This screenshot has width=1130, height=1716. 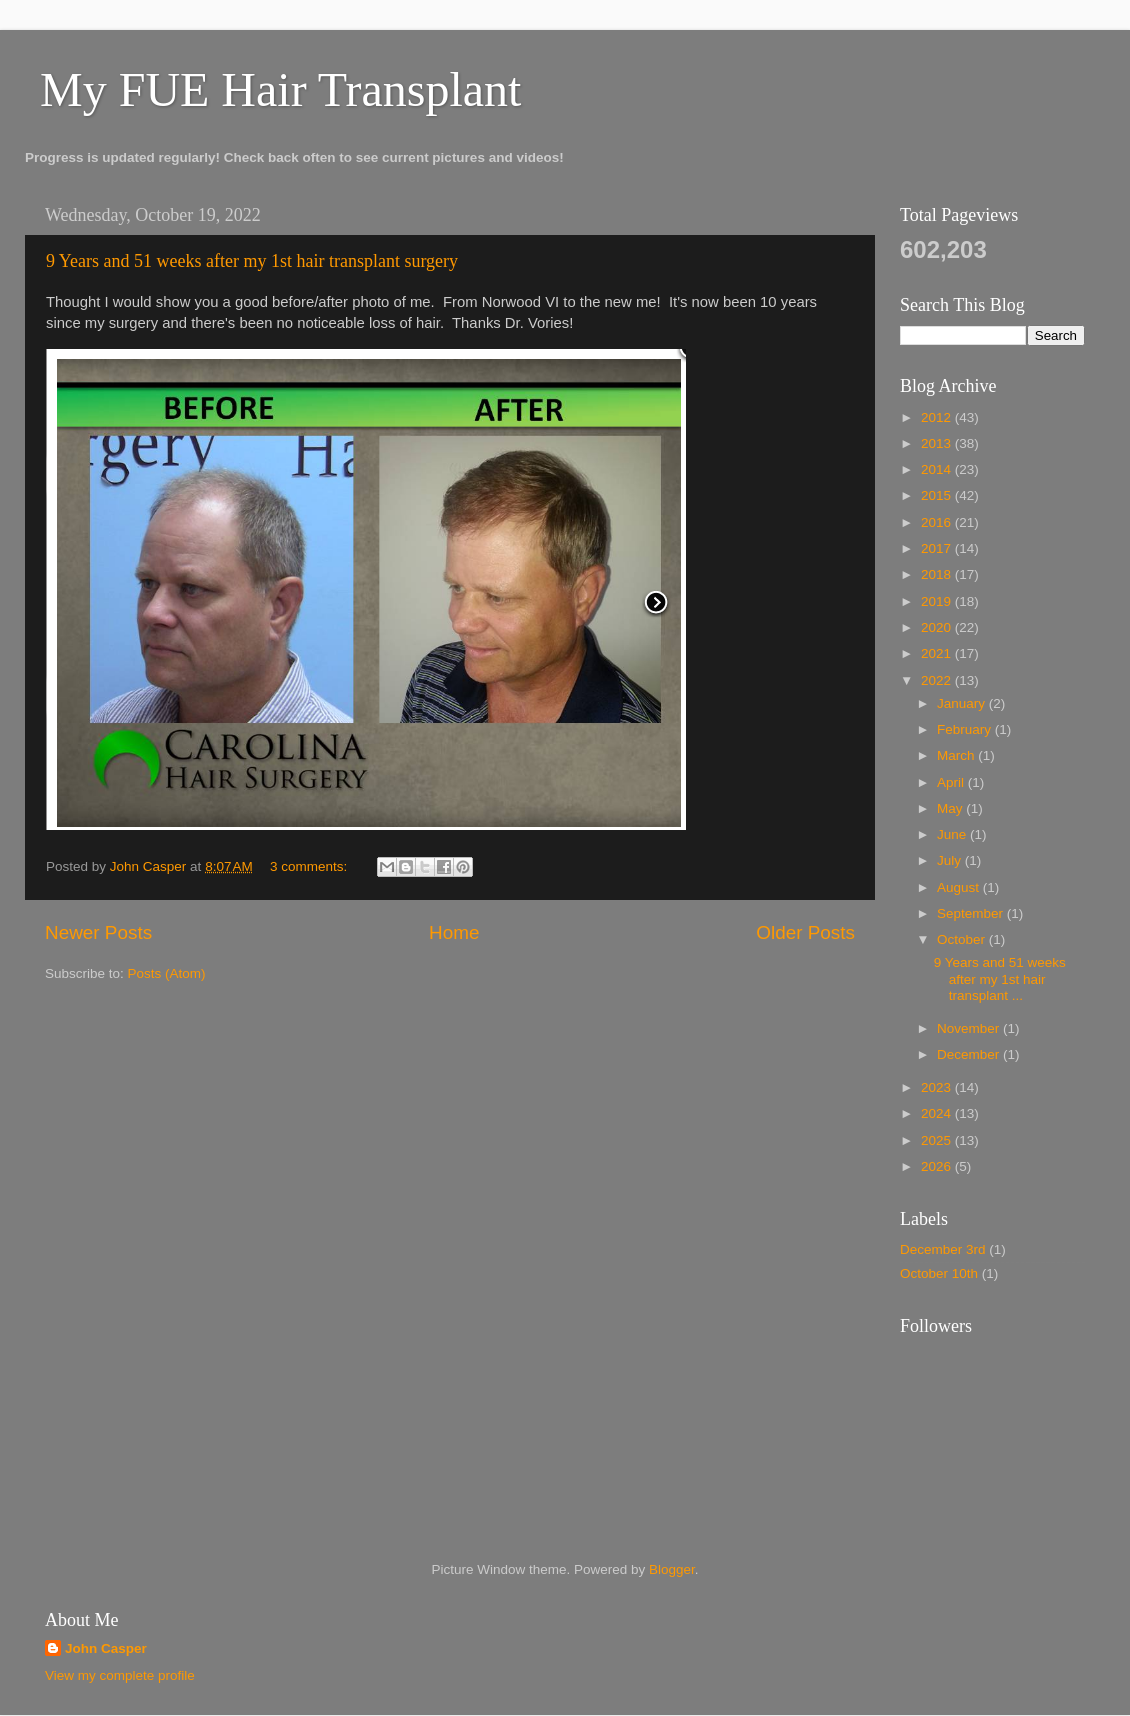 What do you see at coordinates (938, 1140) in the screenshot?
I see `2025` at bounding box center [938, 1140].